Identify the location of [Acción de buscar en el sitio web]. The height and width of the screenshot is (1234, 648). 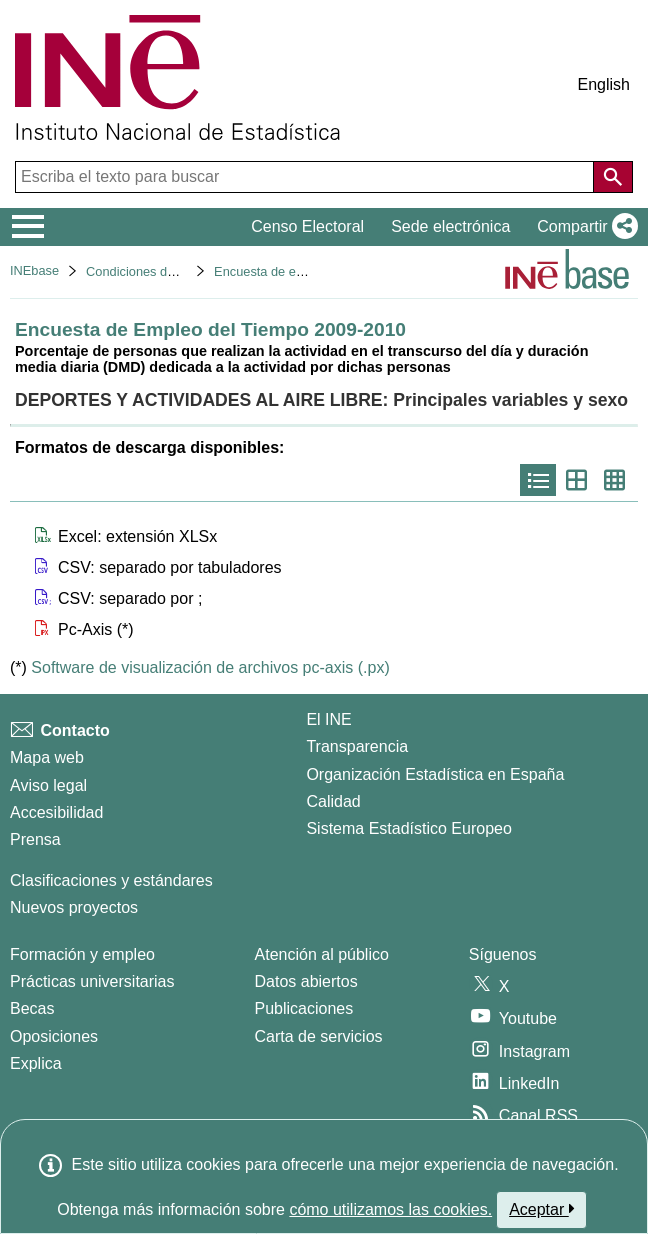
(613, 177).